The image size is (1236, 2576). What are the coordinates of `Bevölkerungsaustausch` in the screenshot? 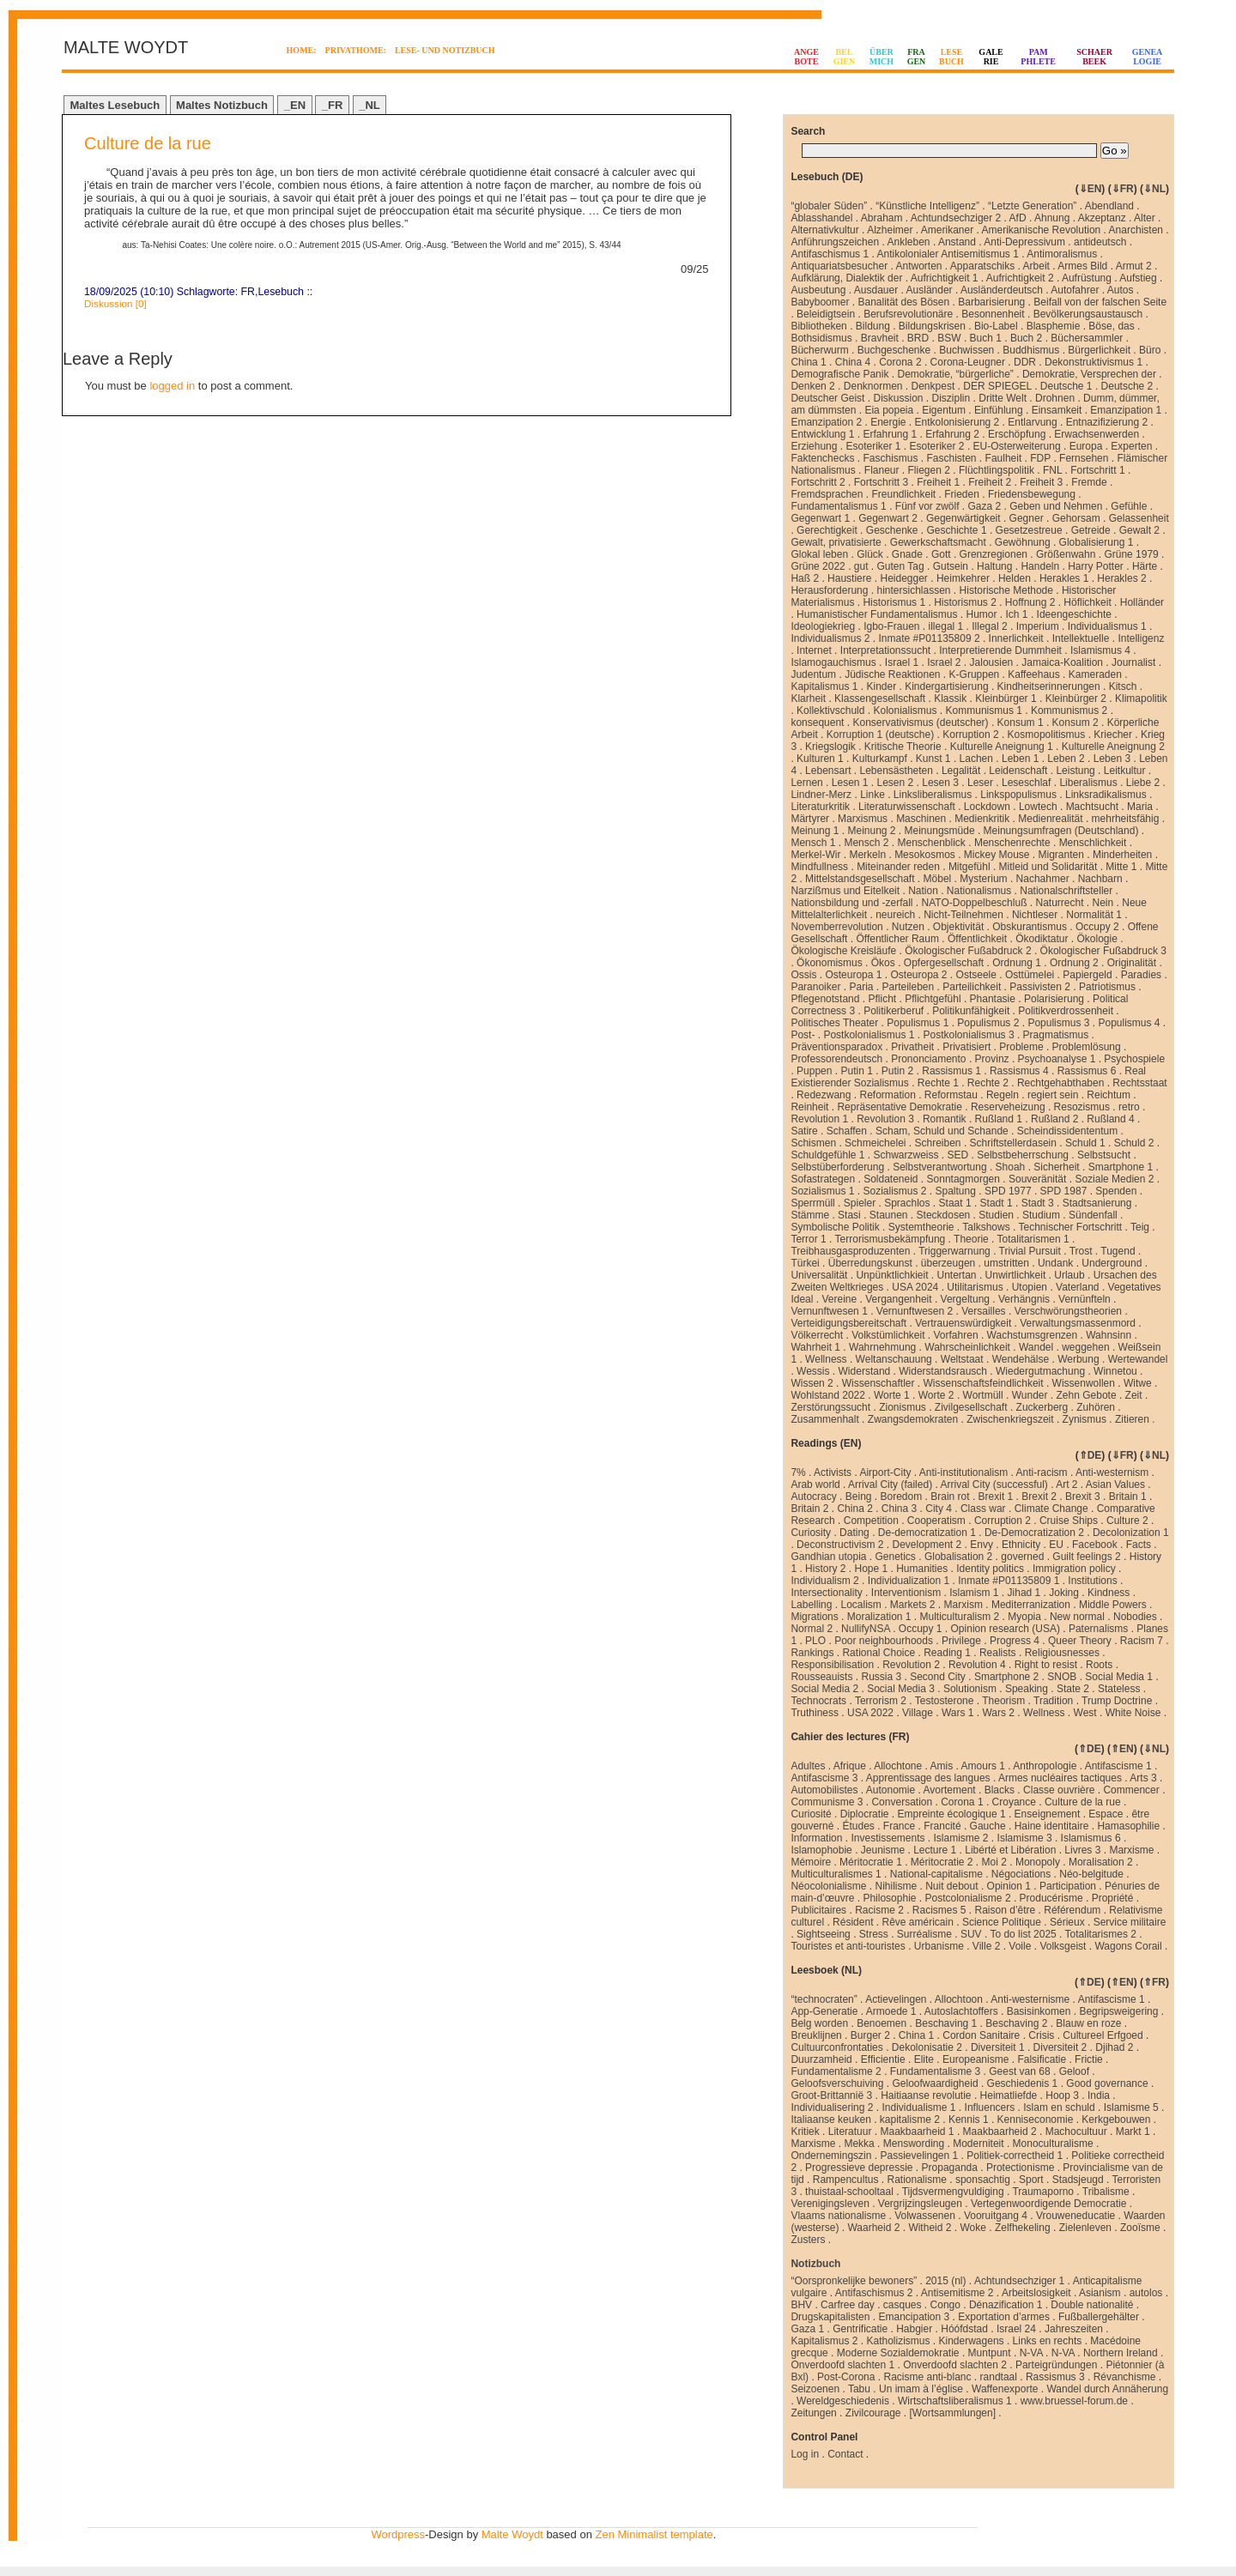 It's located at (1087, 314).